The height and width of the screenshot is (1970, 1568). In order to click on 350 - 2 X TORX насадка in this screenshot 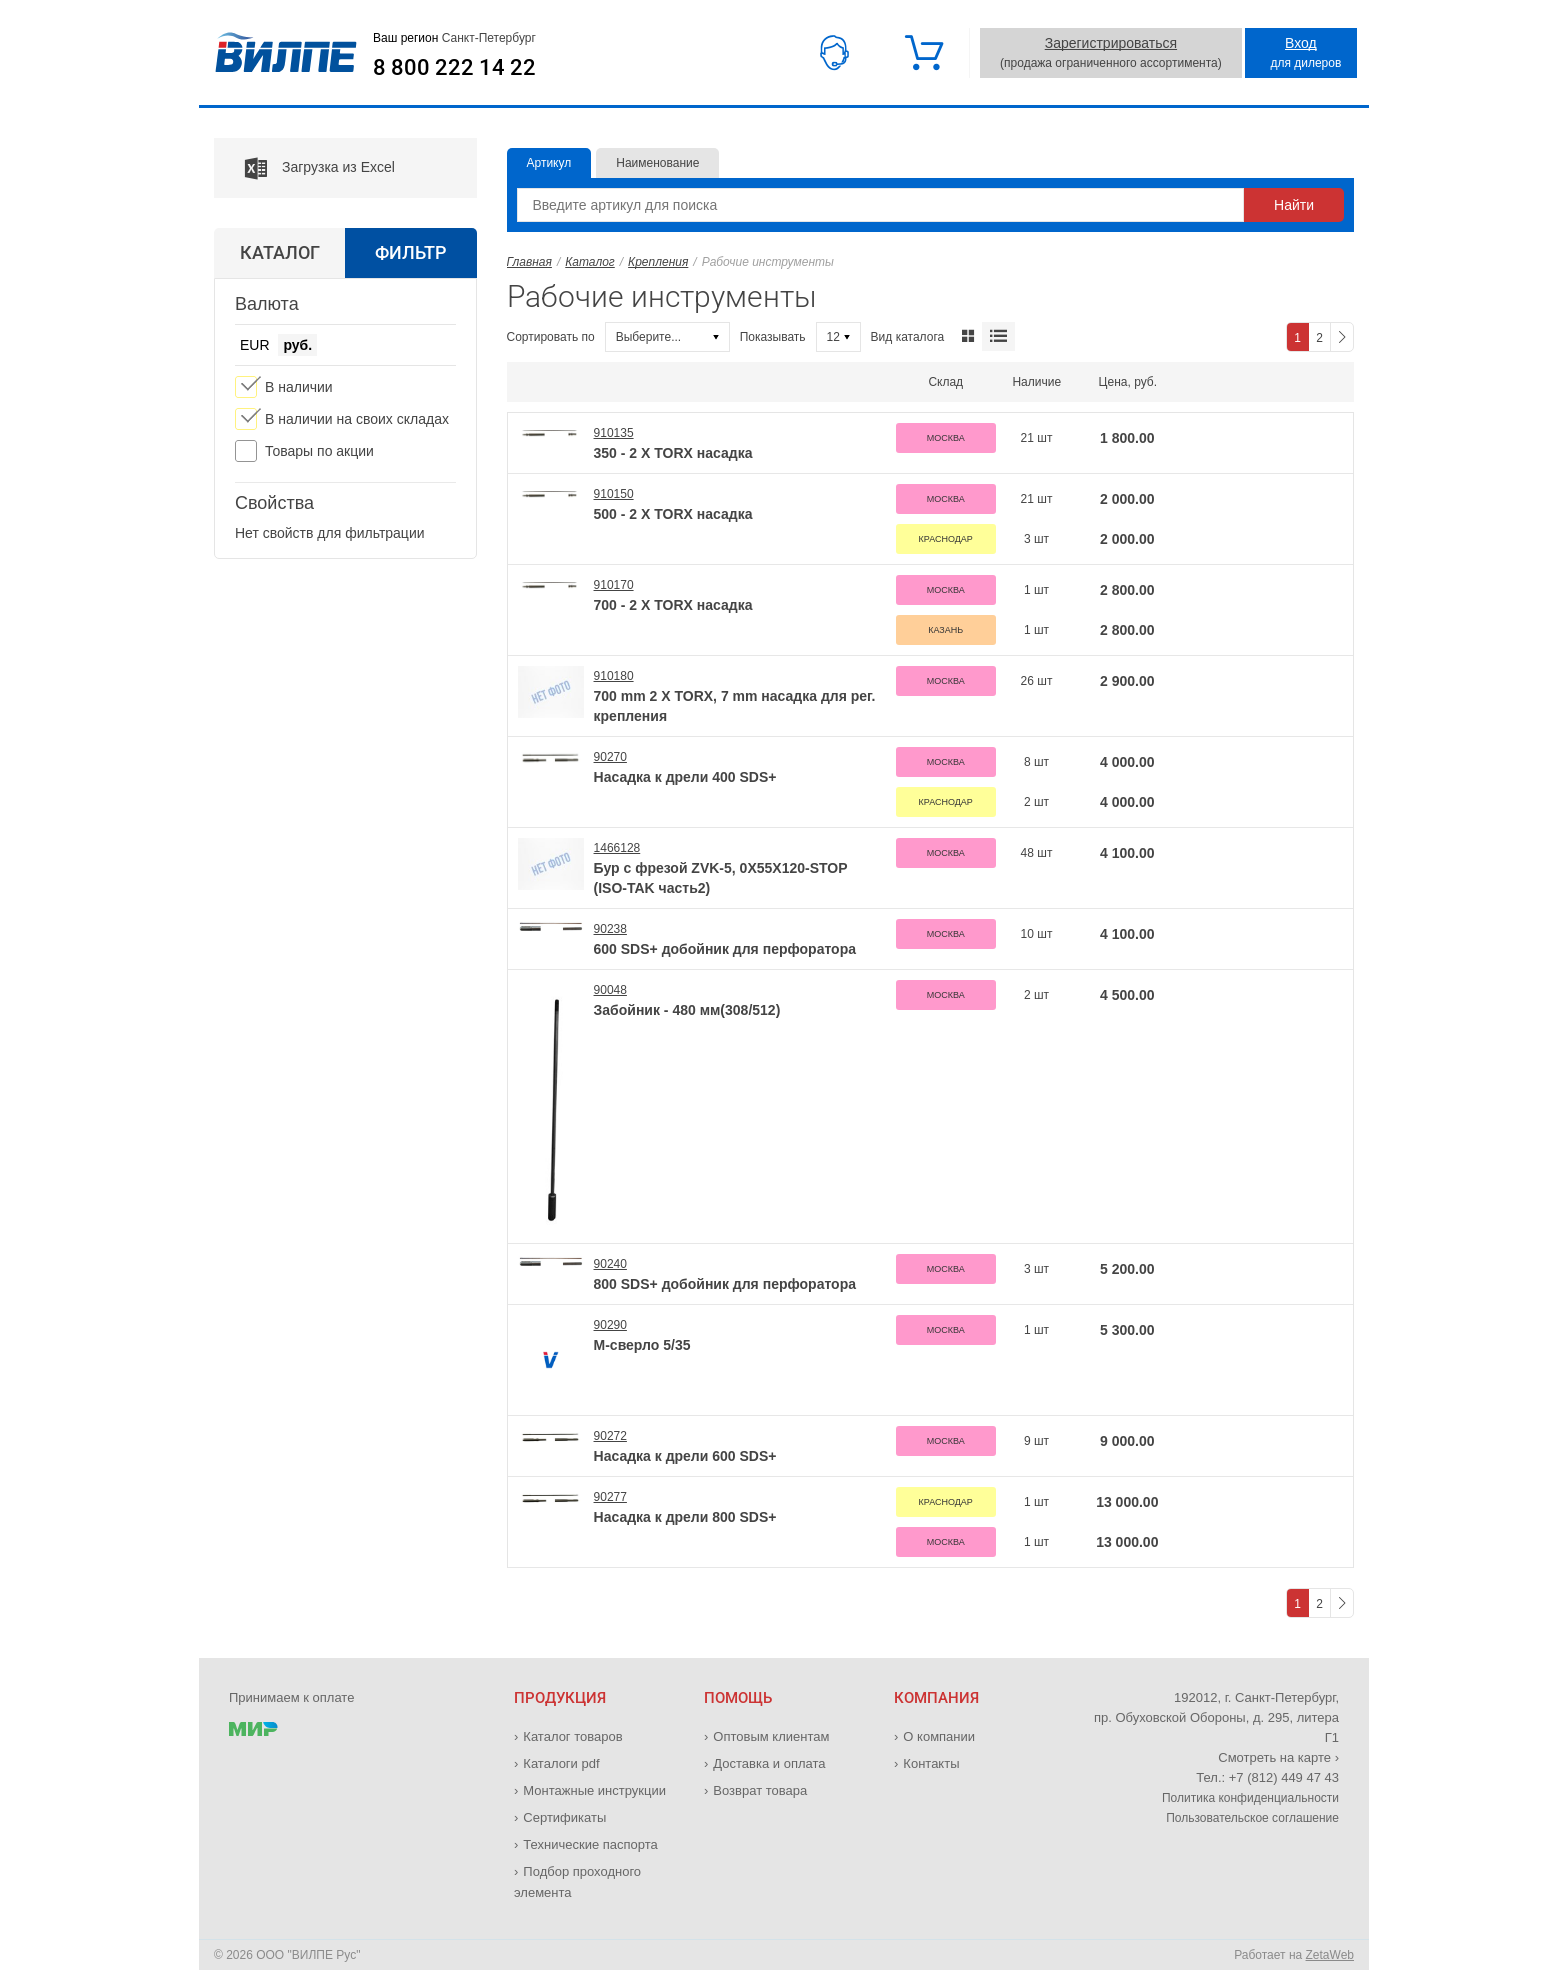, I will do `click(673, 453)`.